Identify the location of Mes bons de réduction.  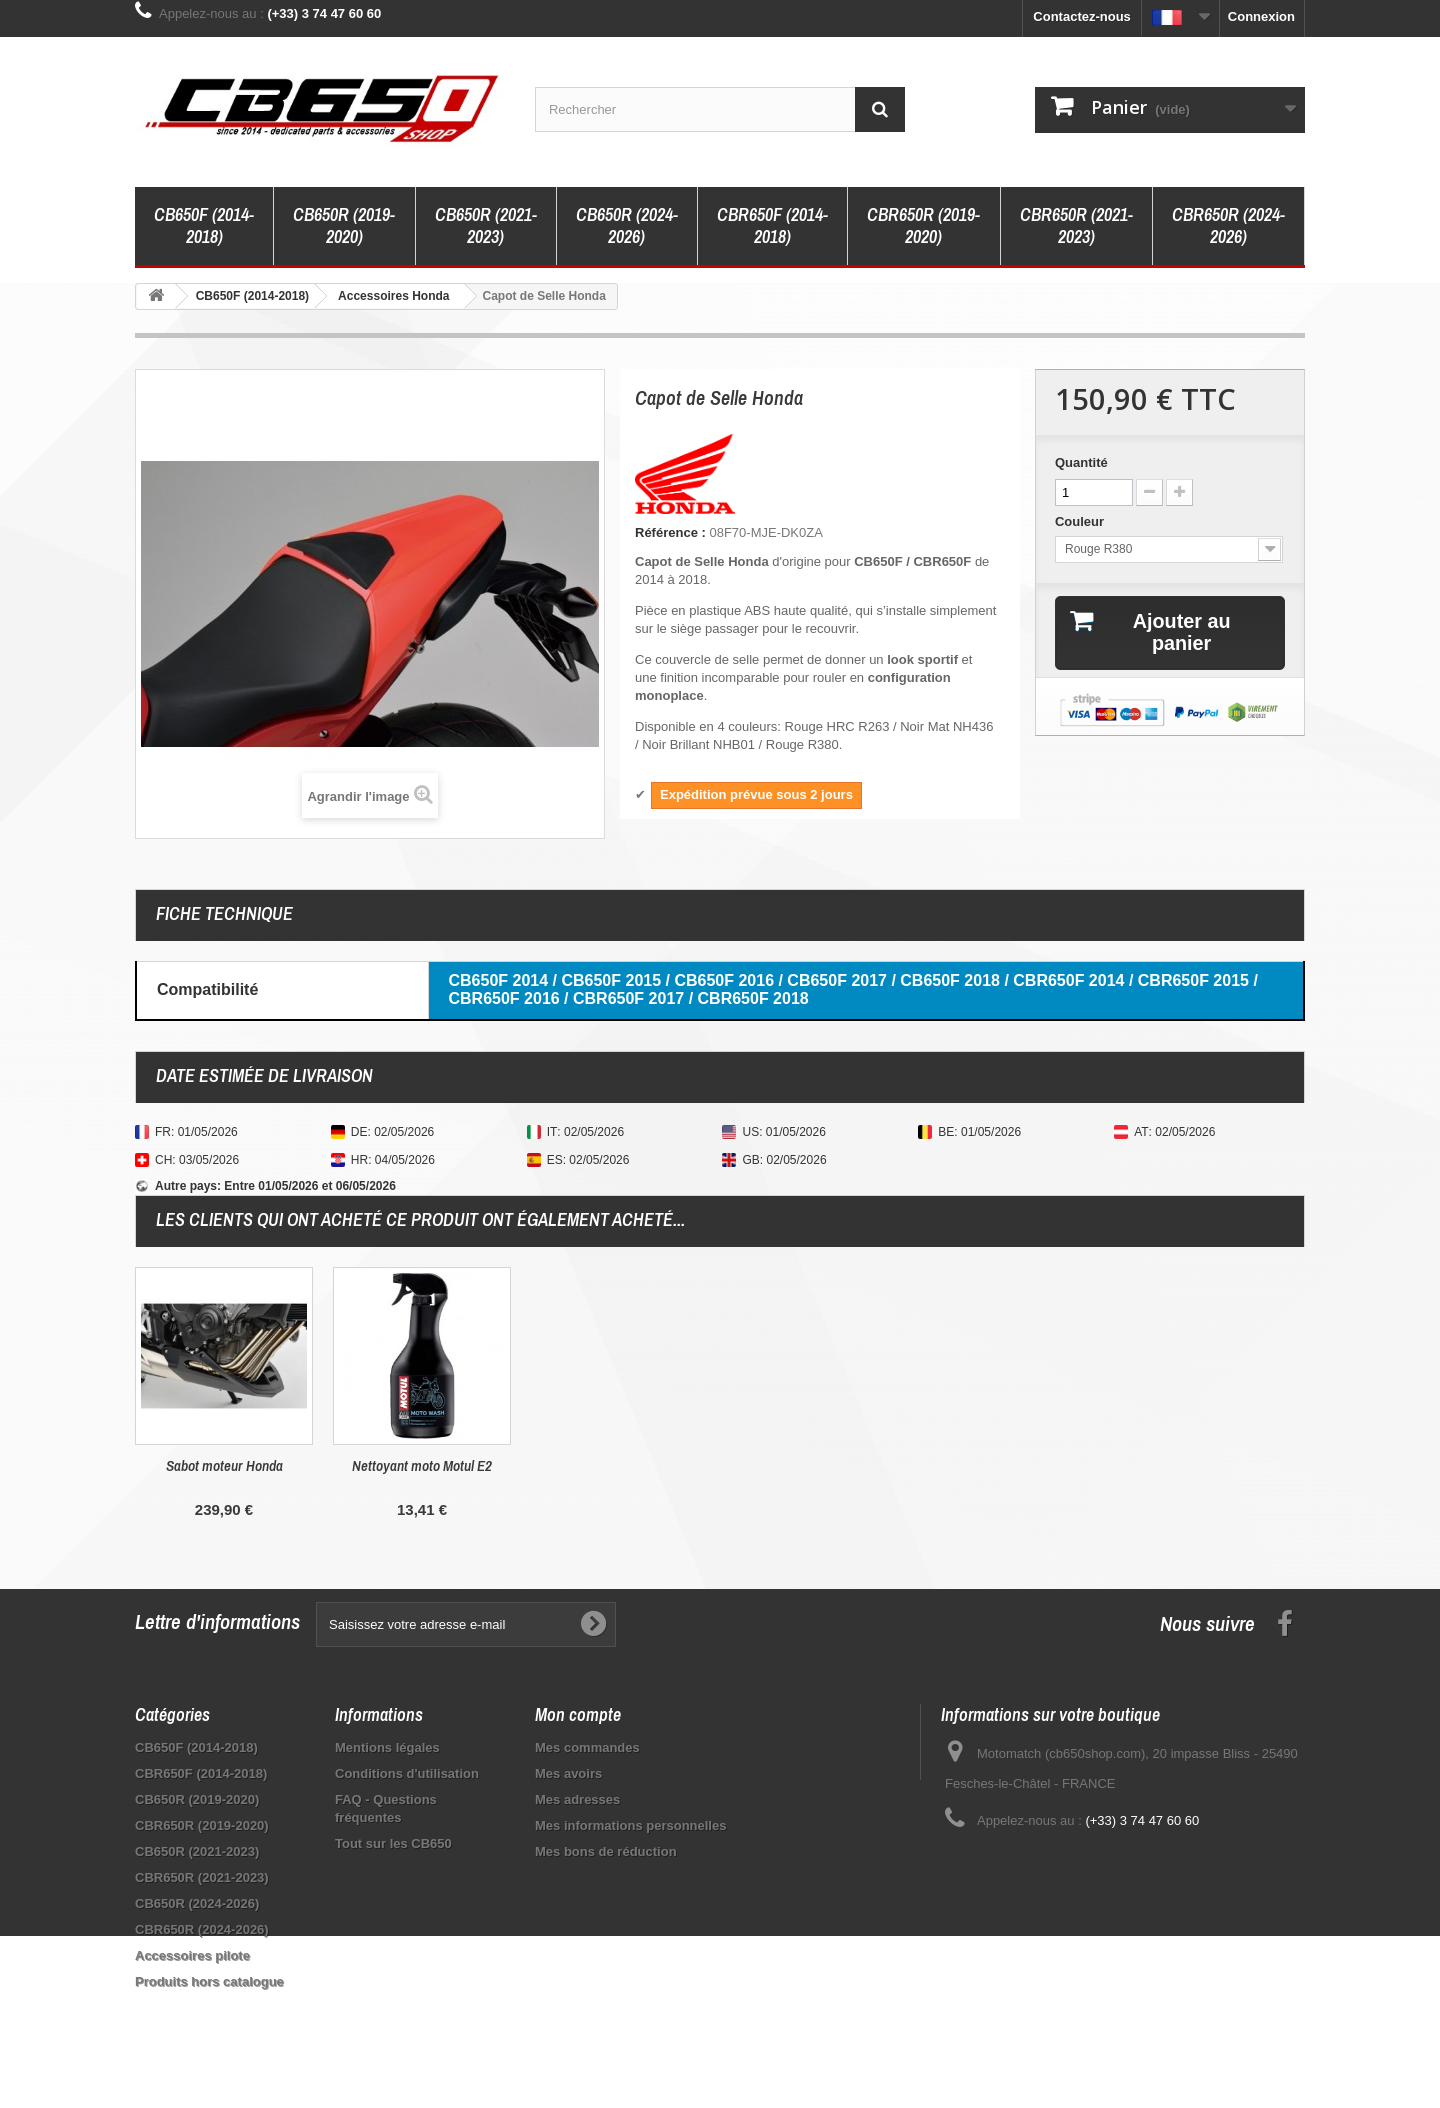
(606, 1851).